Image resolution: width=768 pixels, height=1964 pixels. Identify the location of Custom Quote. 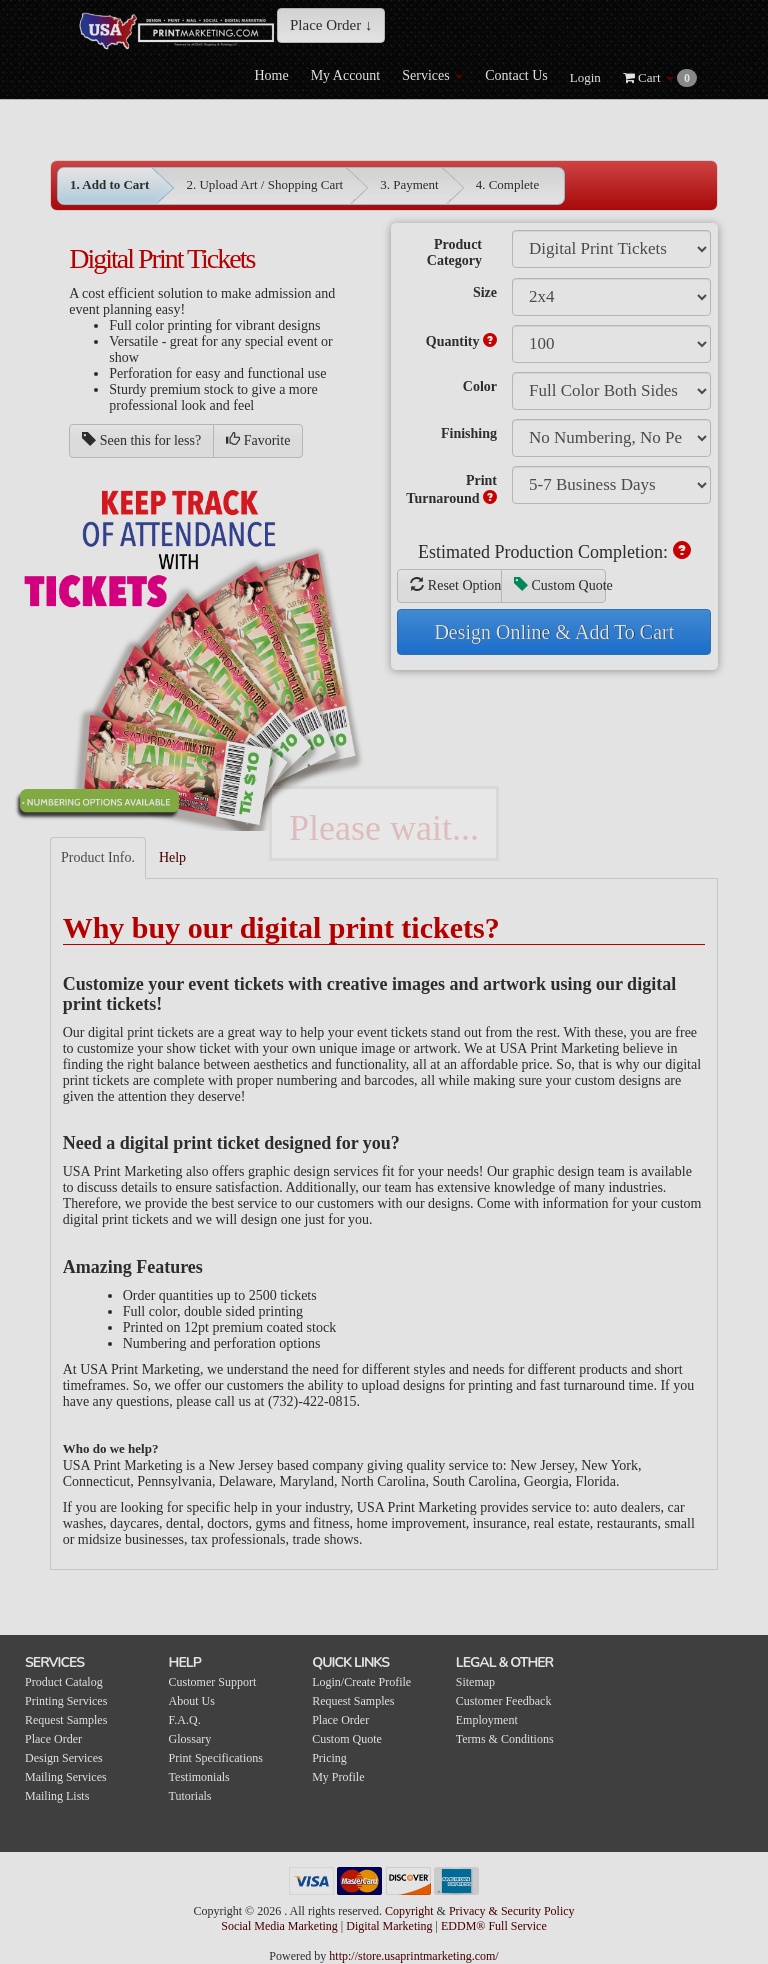
(560, 585).